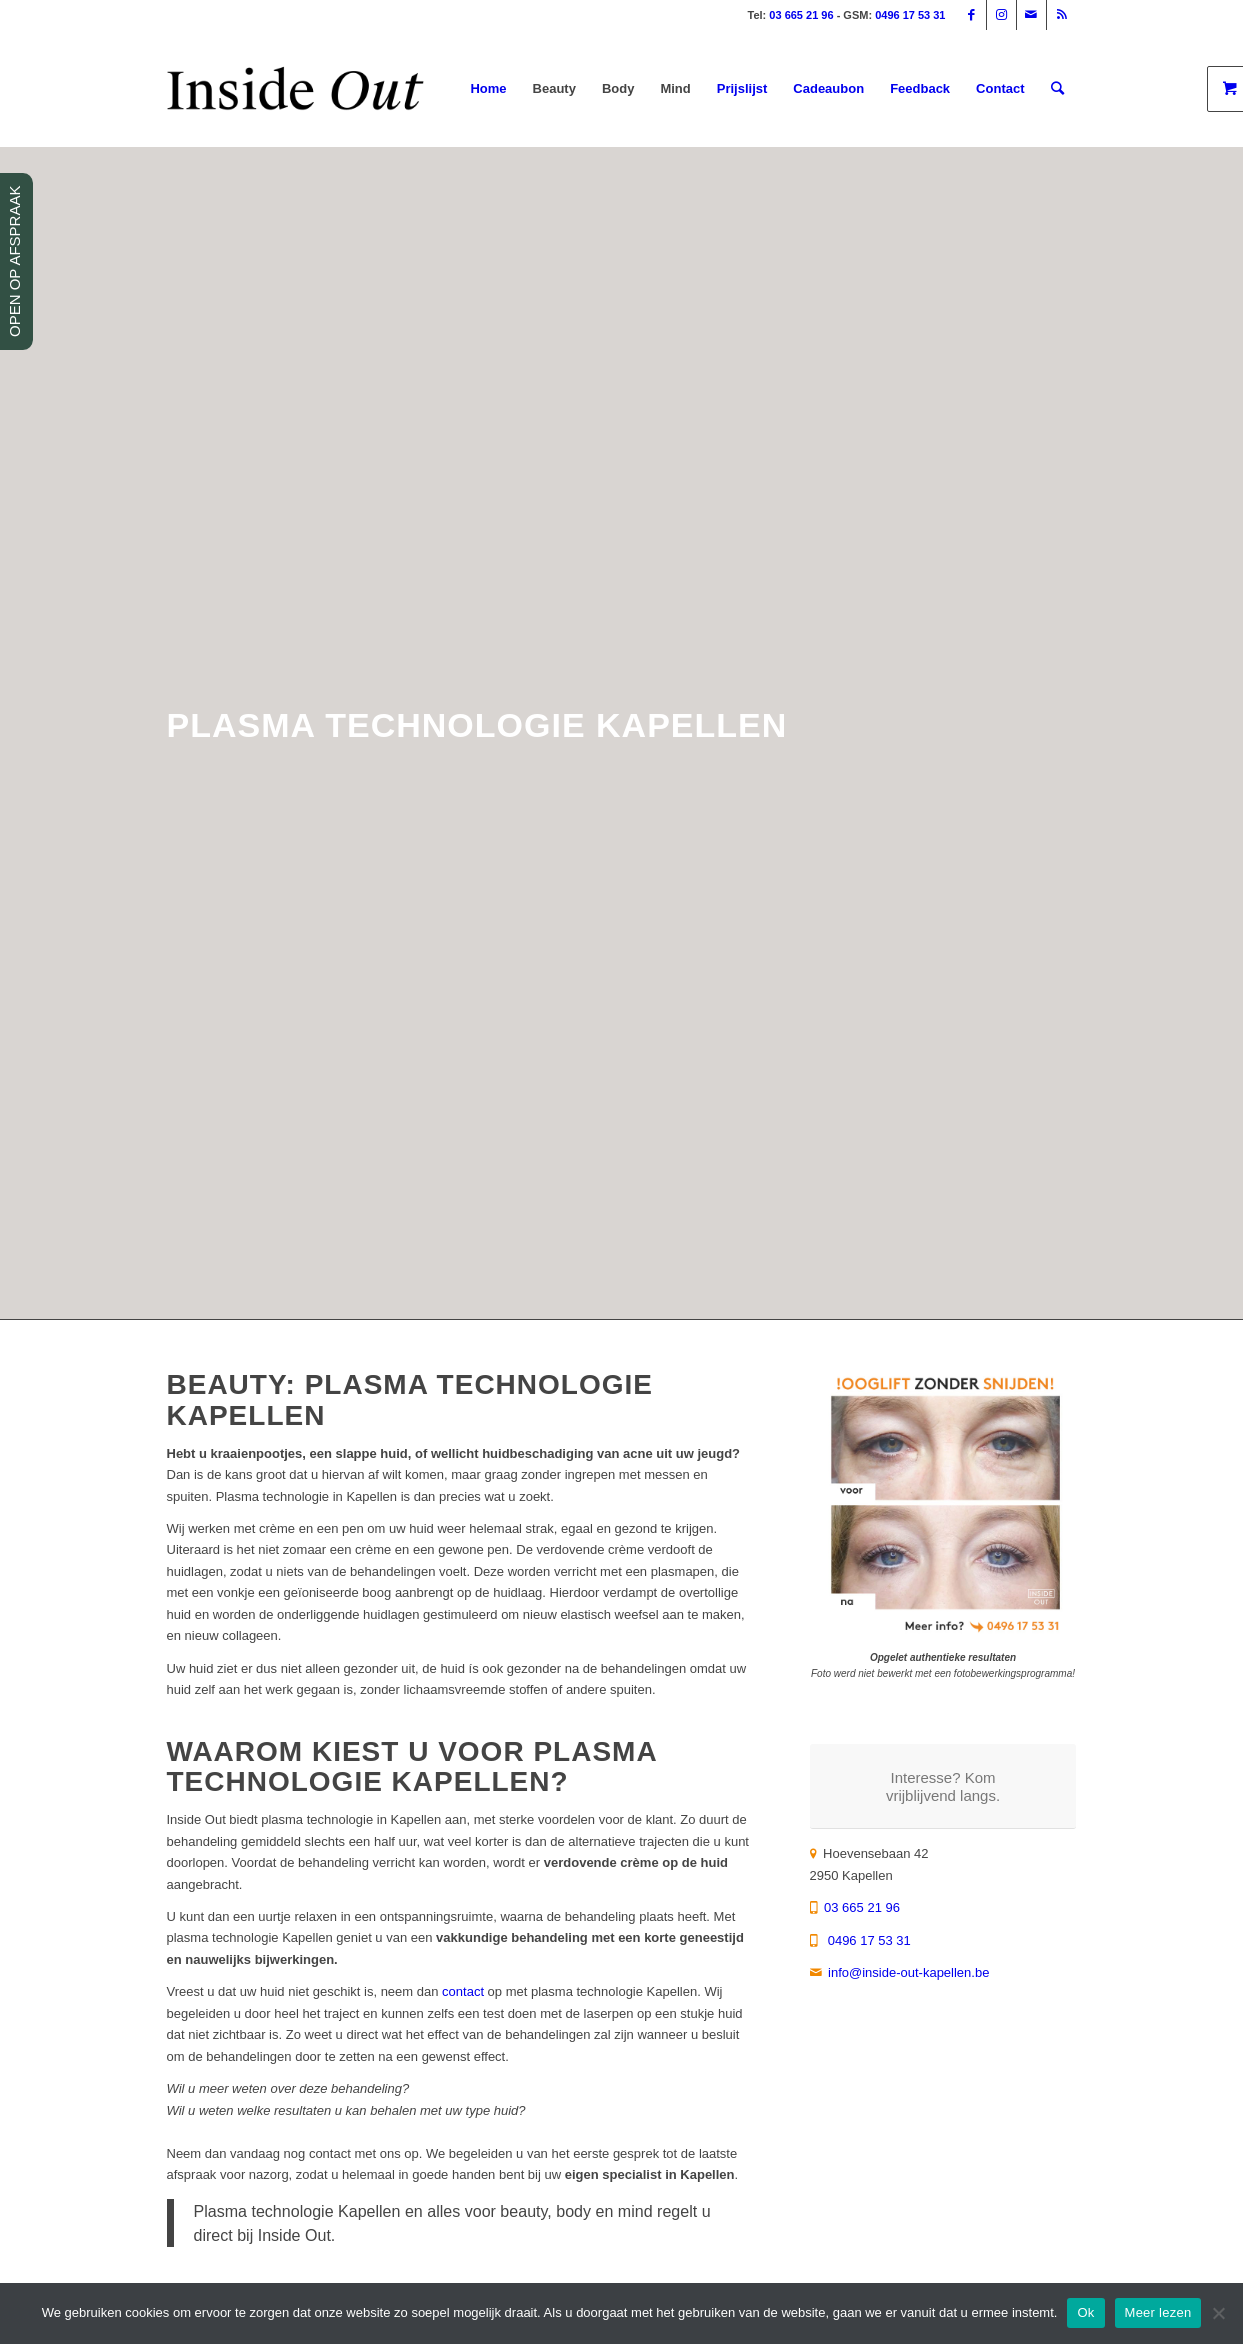  What do you see at coordinates (463, 1991) in the screenshot?
I see `contact` at bounding box center [463, 1991].